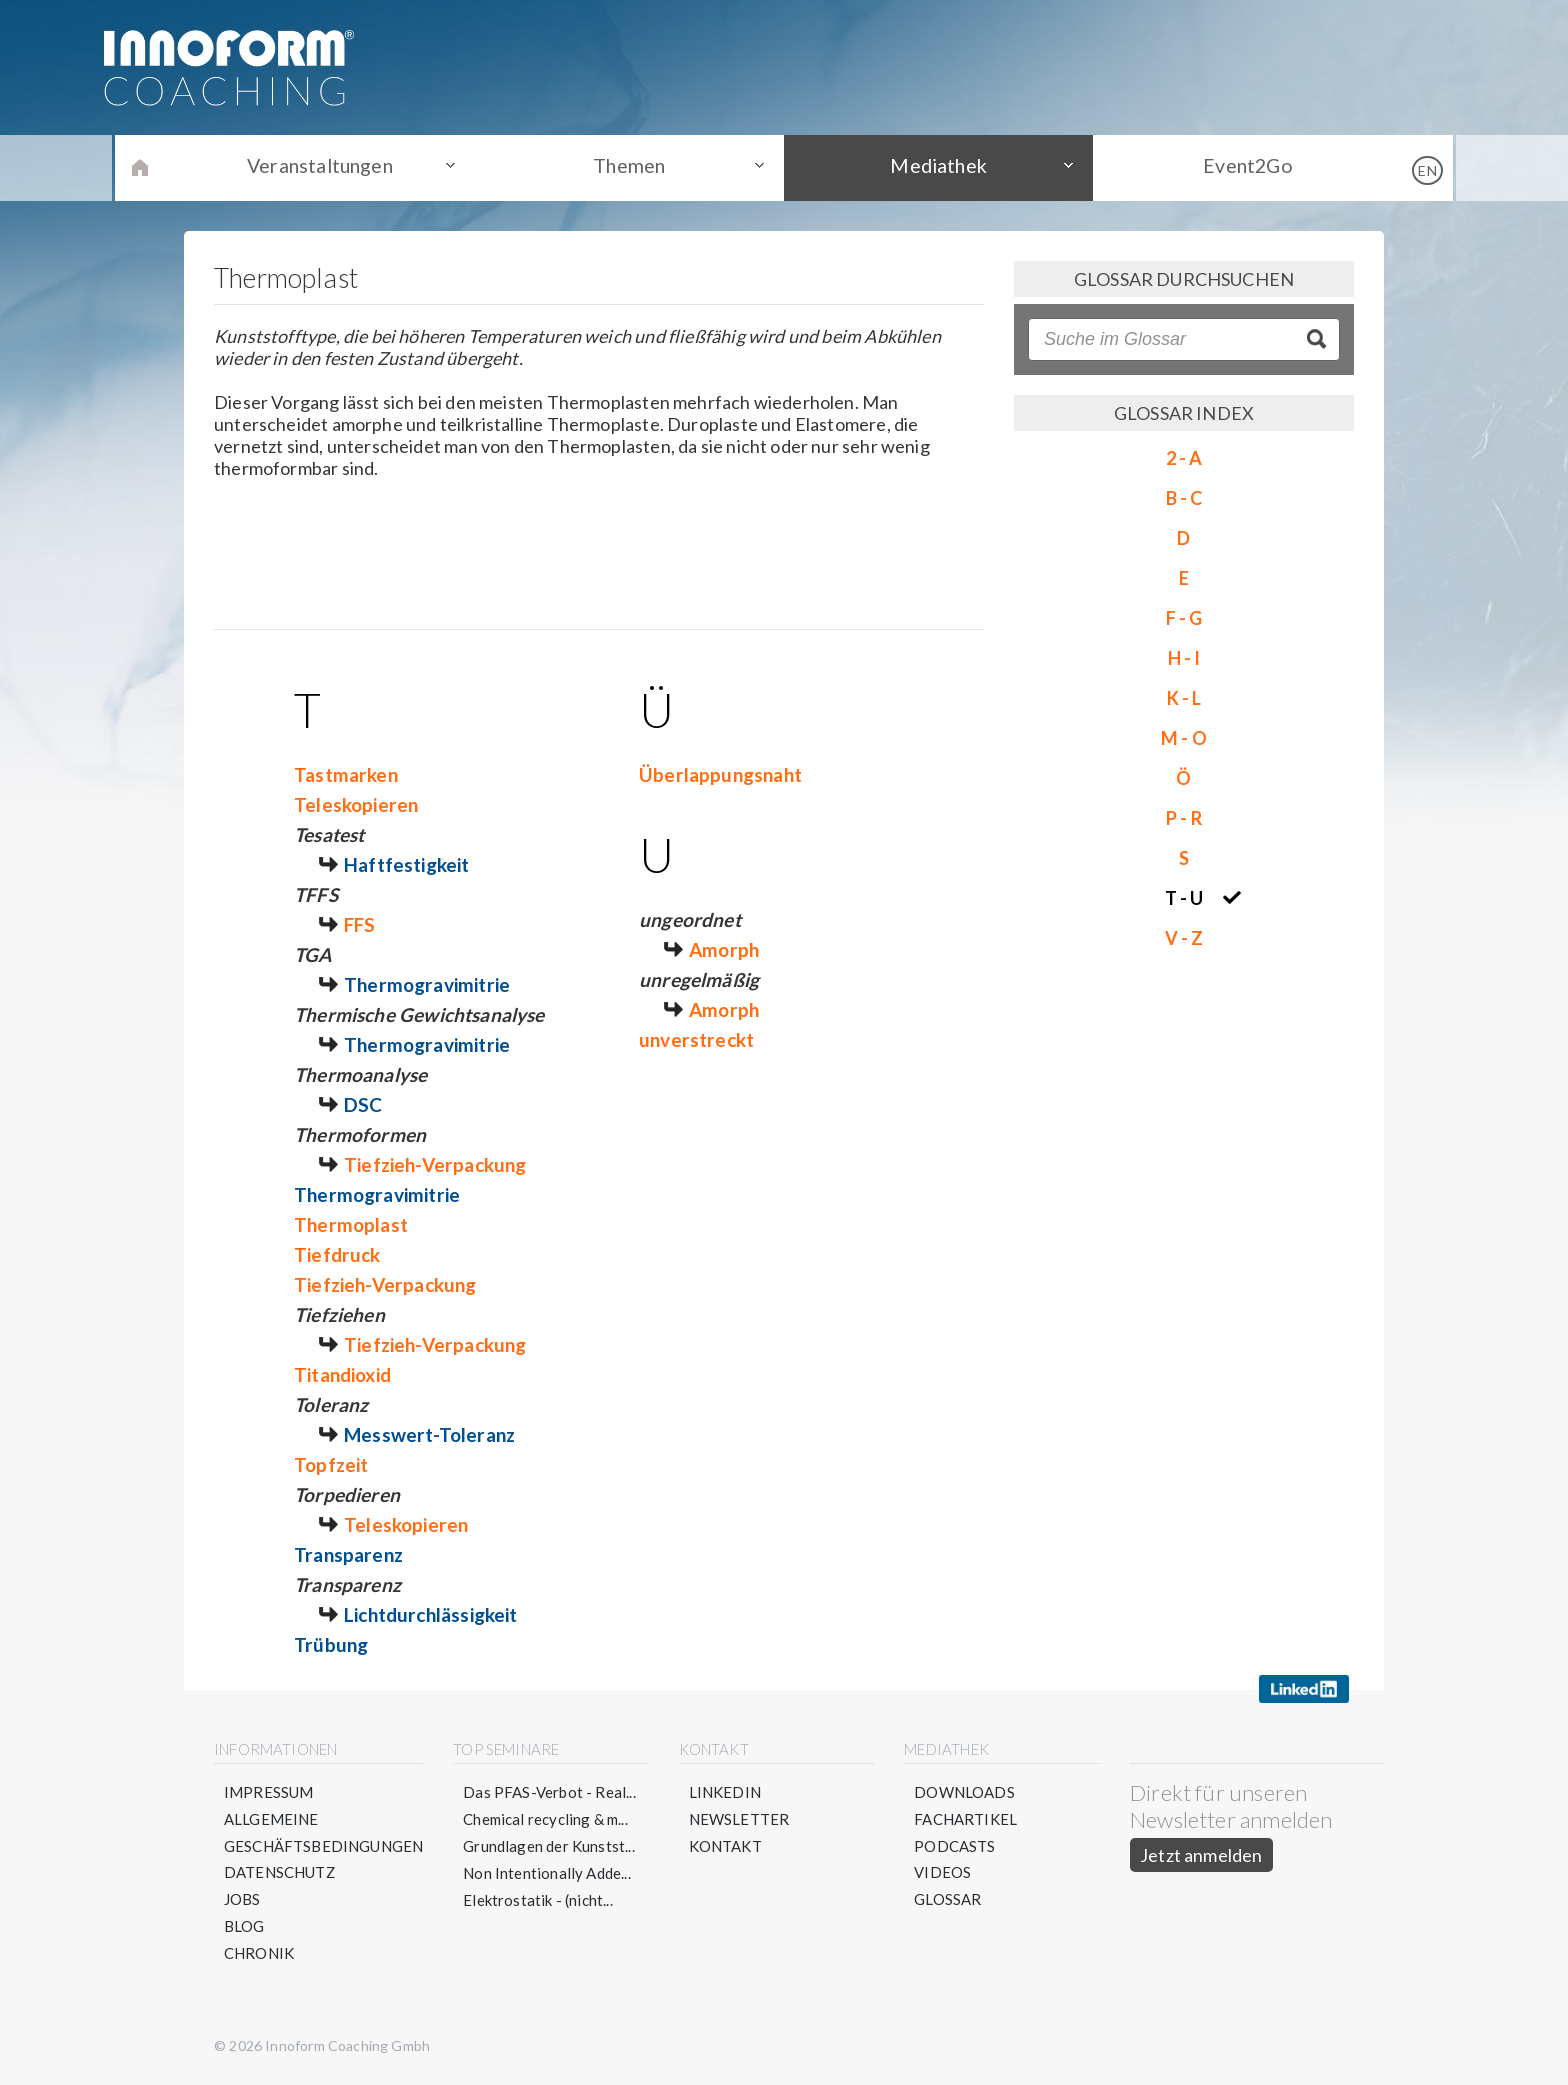 This screenshot has width=1568, height=2085. What do you see at coordinates (1184, 898) in the screenshot?
I see `T - U` at bounding box center [1184, 898].